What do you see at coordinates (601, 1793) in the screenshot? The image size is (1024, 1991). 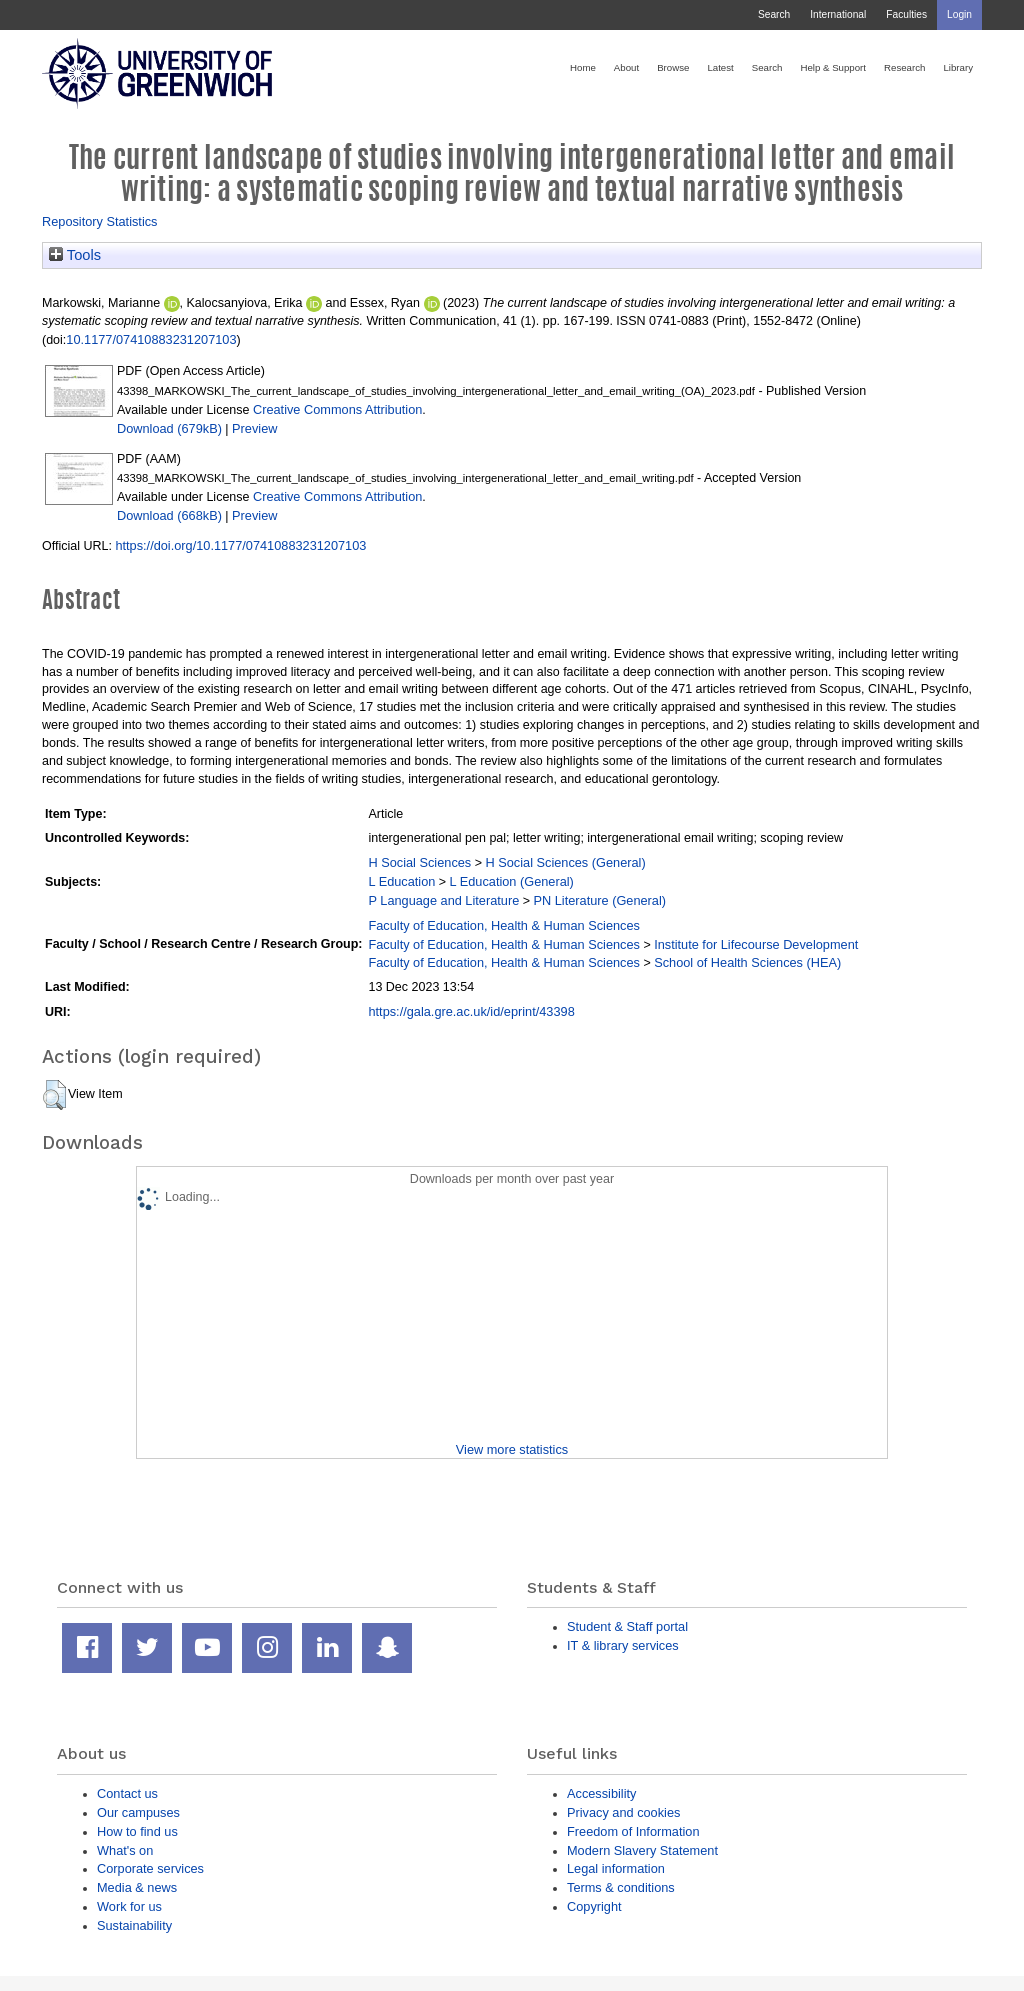 I see `Accessibility` at bounding box center [601, 1793].